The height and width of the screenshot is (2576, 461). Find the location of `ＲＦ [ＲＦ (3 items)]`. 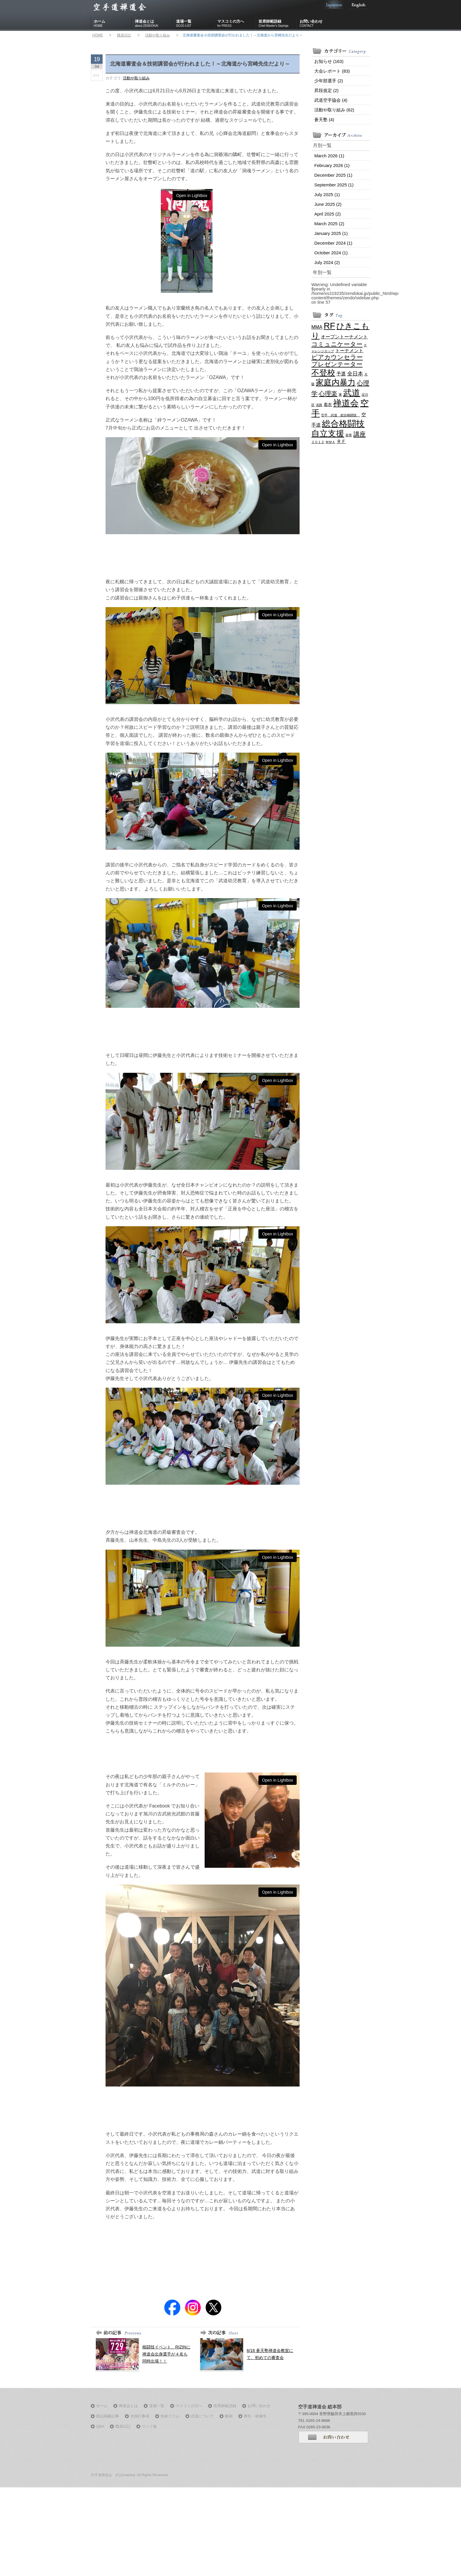

ＲＦ [ＲＦ (3 items)] is located at coordinates (341, 441).